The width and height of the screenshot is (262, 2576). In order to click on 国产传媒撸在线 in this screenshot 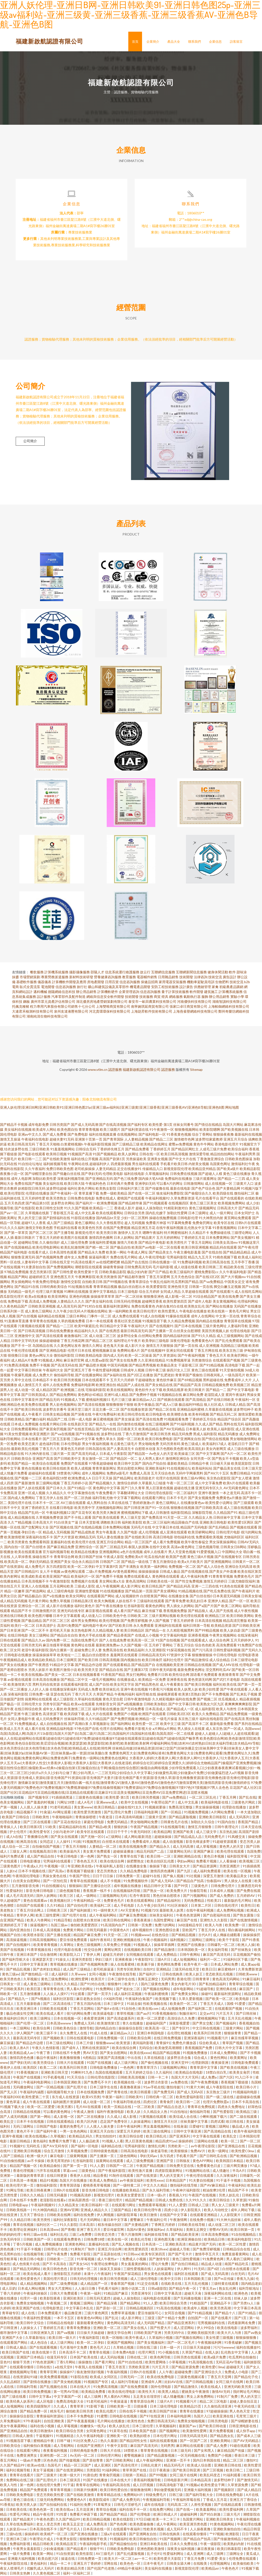, I will do `click(157, 1188)`.